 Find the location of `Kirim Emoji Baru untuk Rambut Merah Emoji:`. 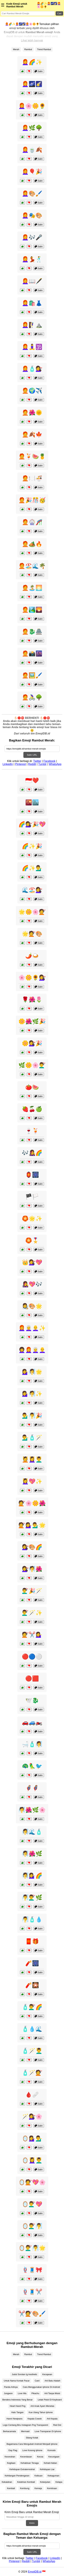

Kirim Emoji Baru untuk Rambut Merah Emoji: is located at coordinates (32, 2512).